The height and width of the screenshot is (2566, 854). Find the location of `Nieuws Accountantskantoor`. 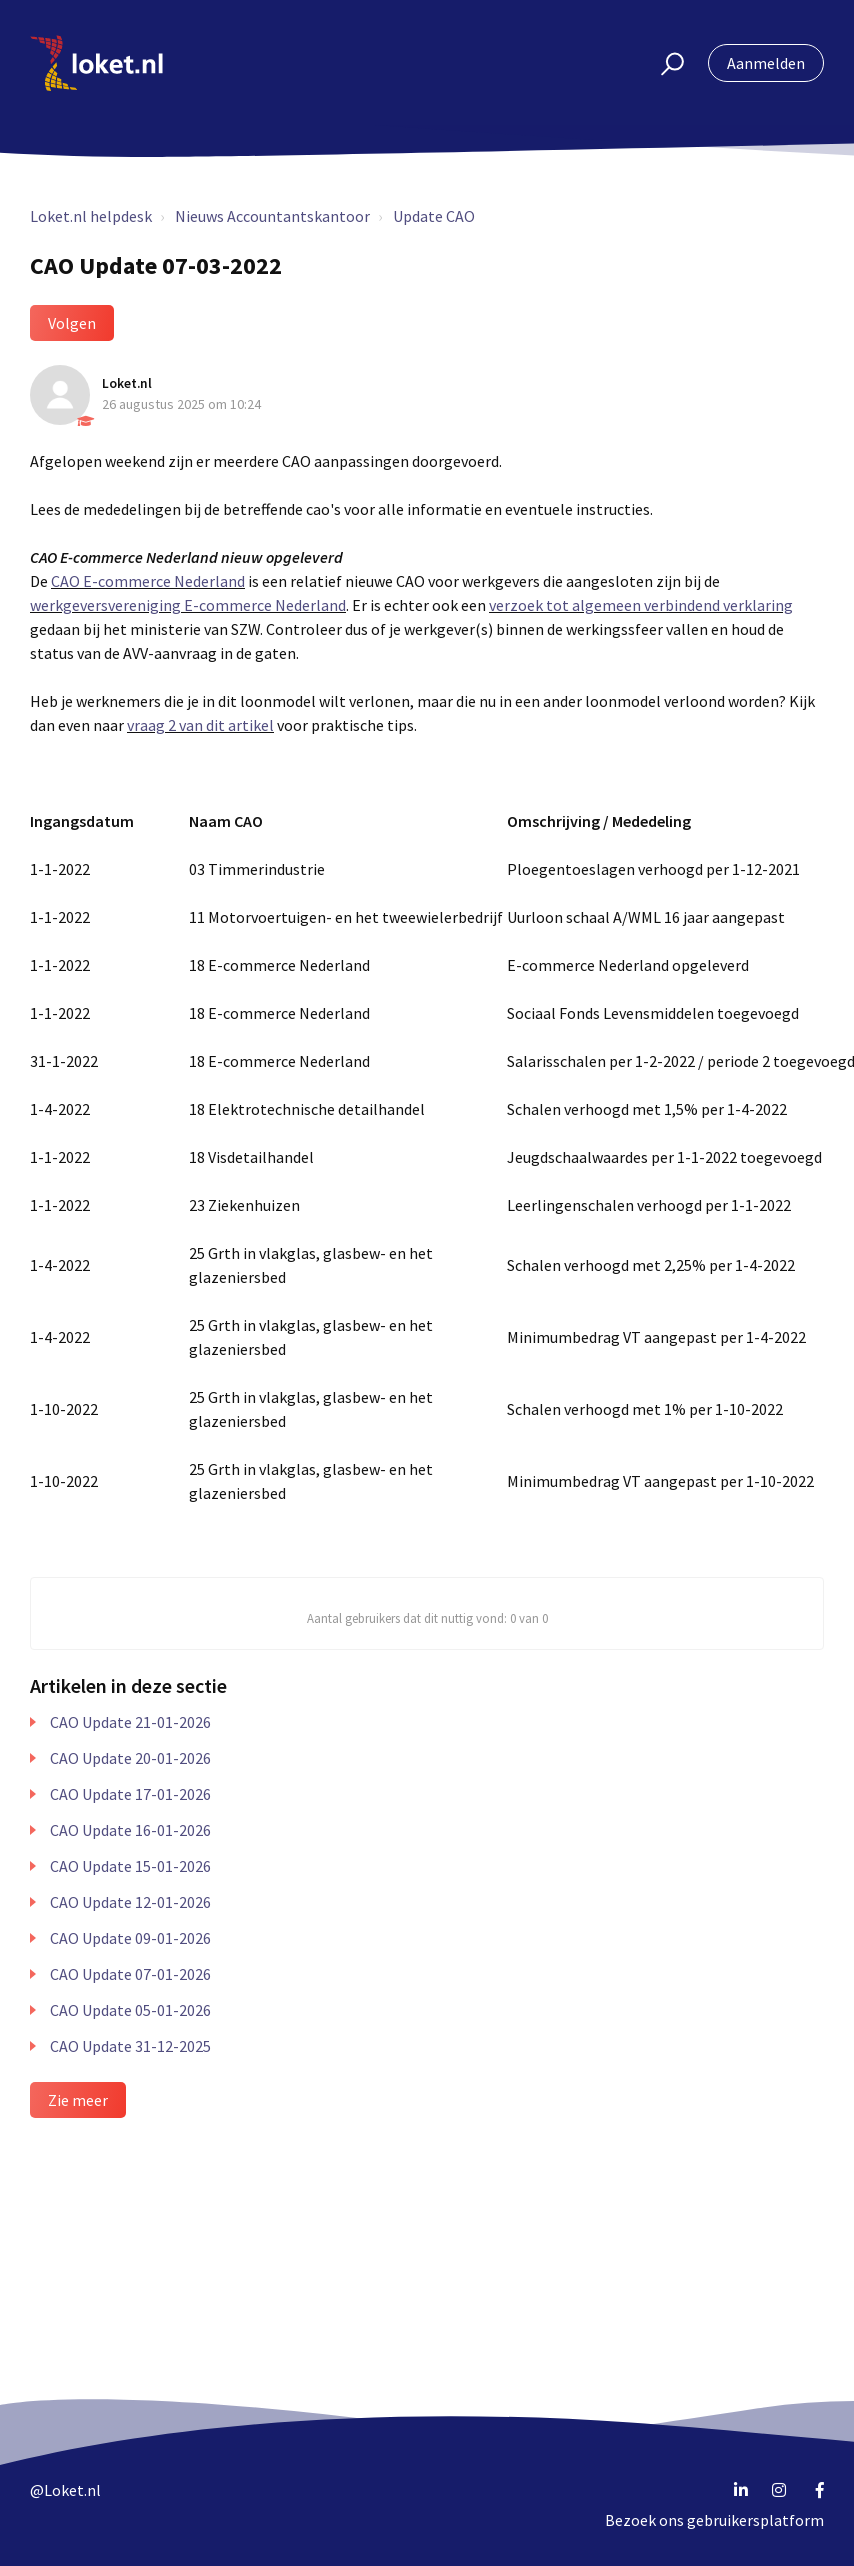

Nieuws Accountantskantoor is located at coordinates (272, 216).